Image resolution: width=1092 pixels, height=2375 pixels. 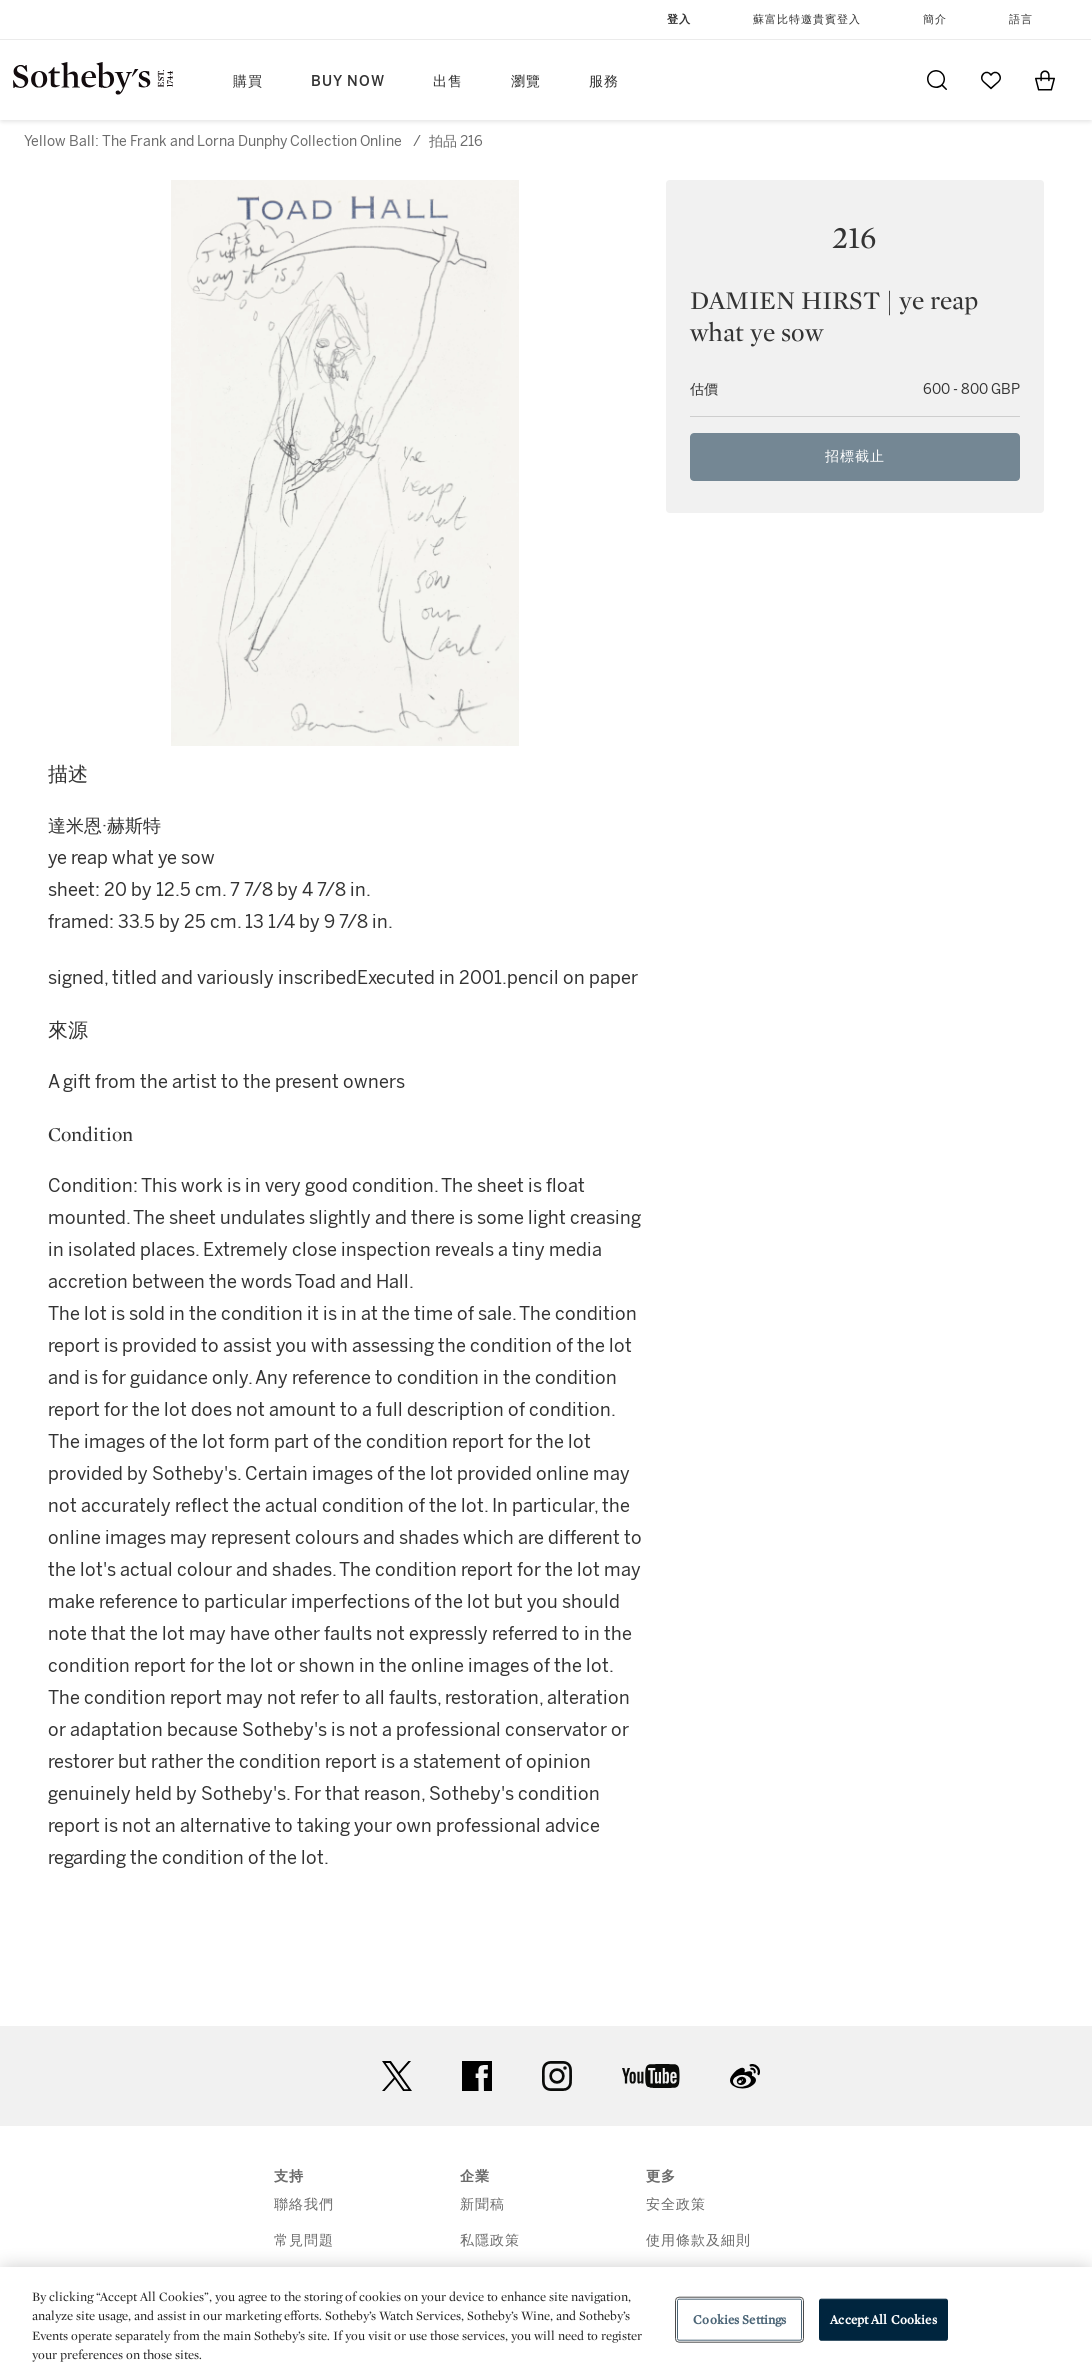 What do you see at coordinates (935, 19) in the screenshot?
I see `簡介 [button]` at bounding box center [935, 19].